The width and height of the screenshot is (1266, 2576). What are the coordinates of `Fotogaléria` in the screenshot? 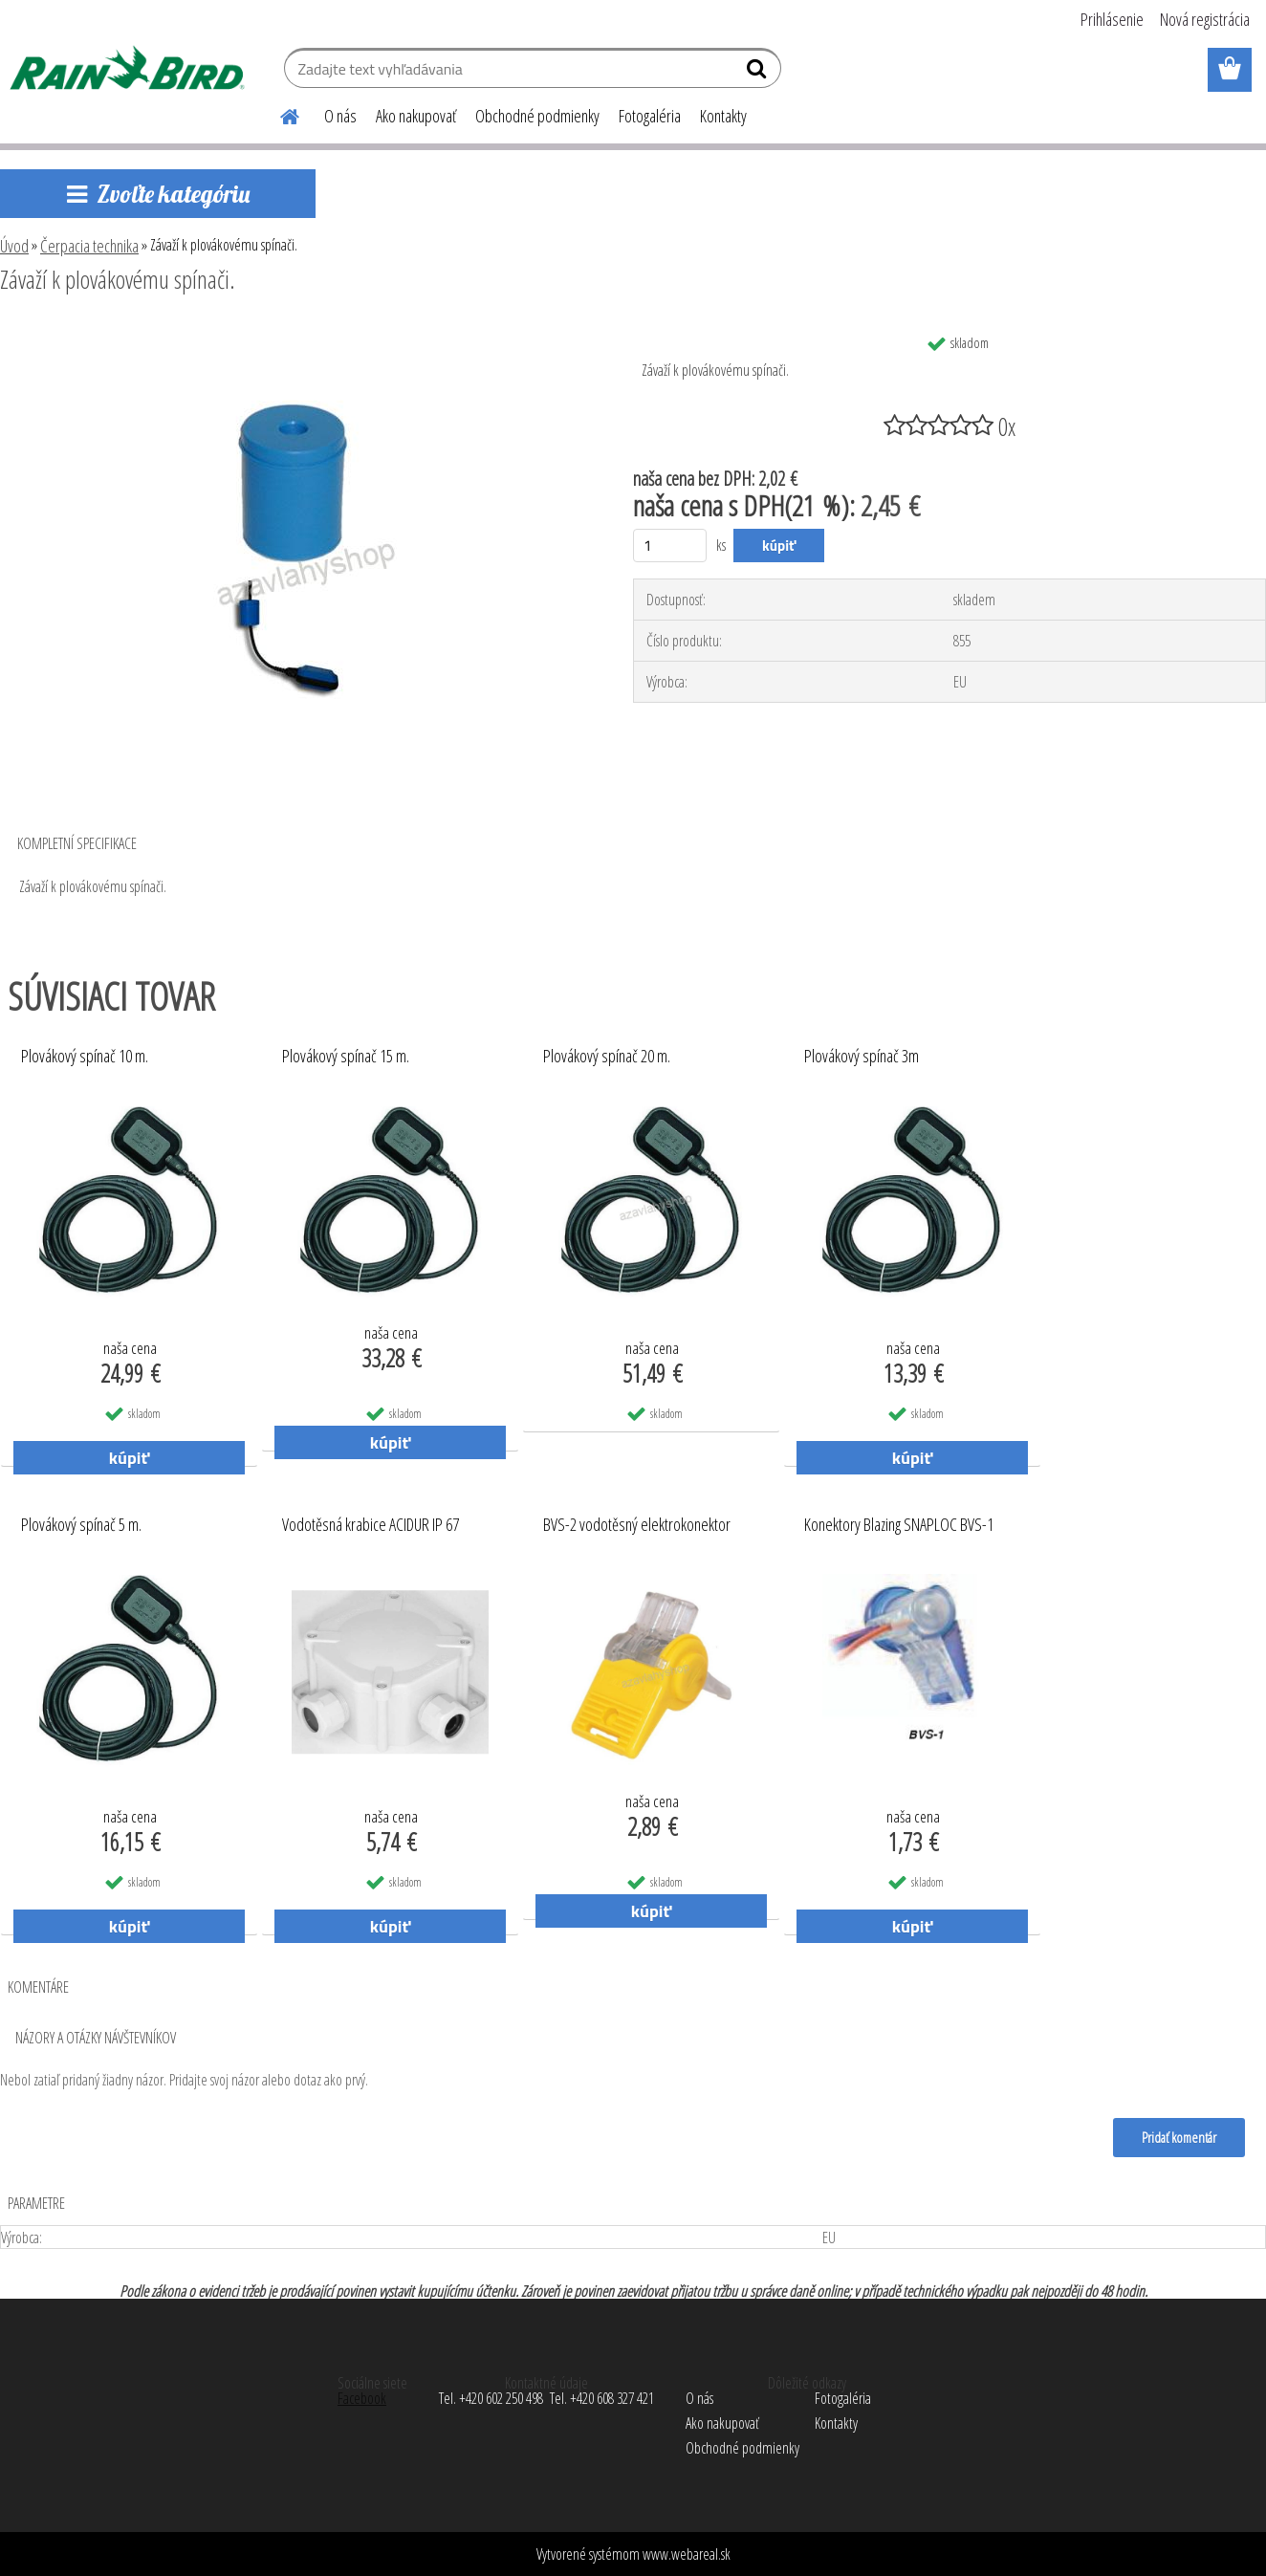 It's located at (650, 115).